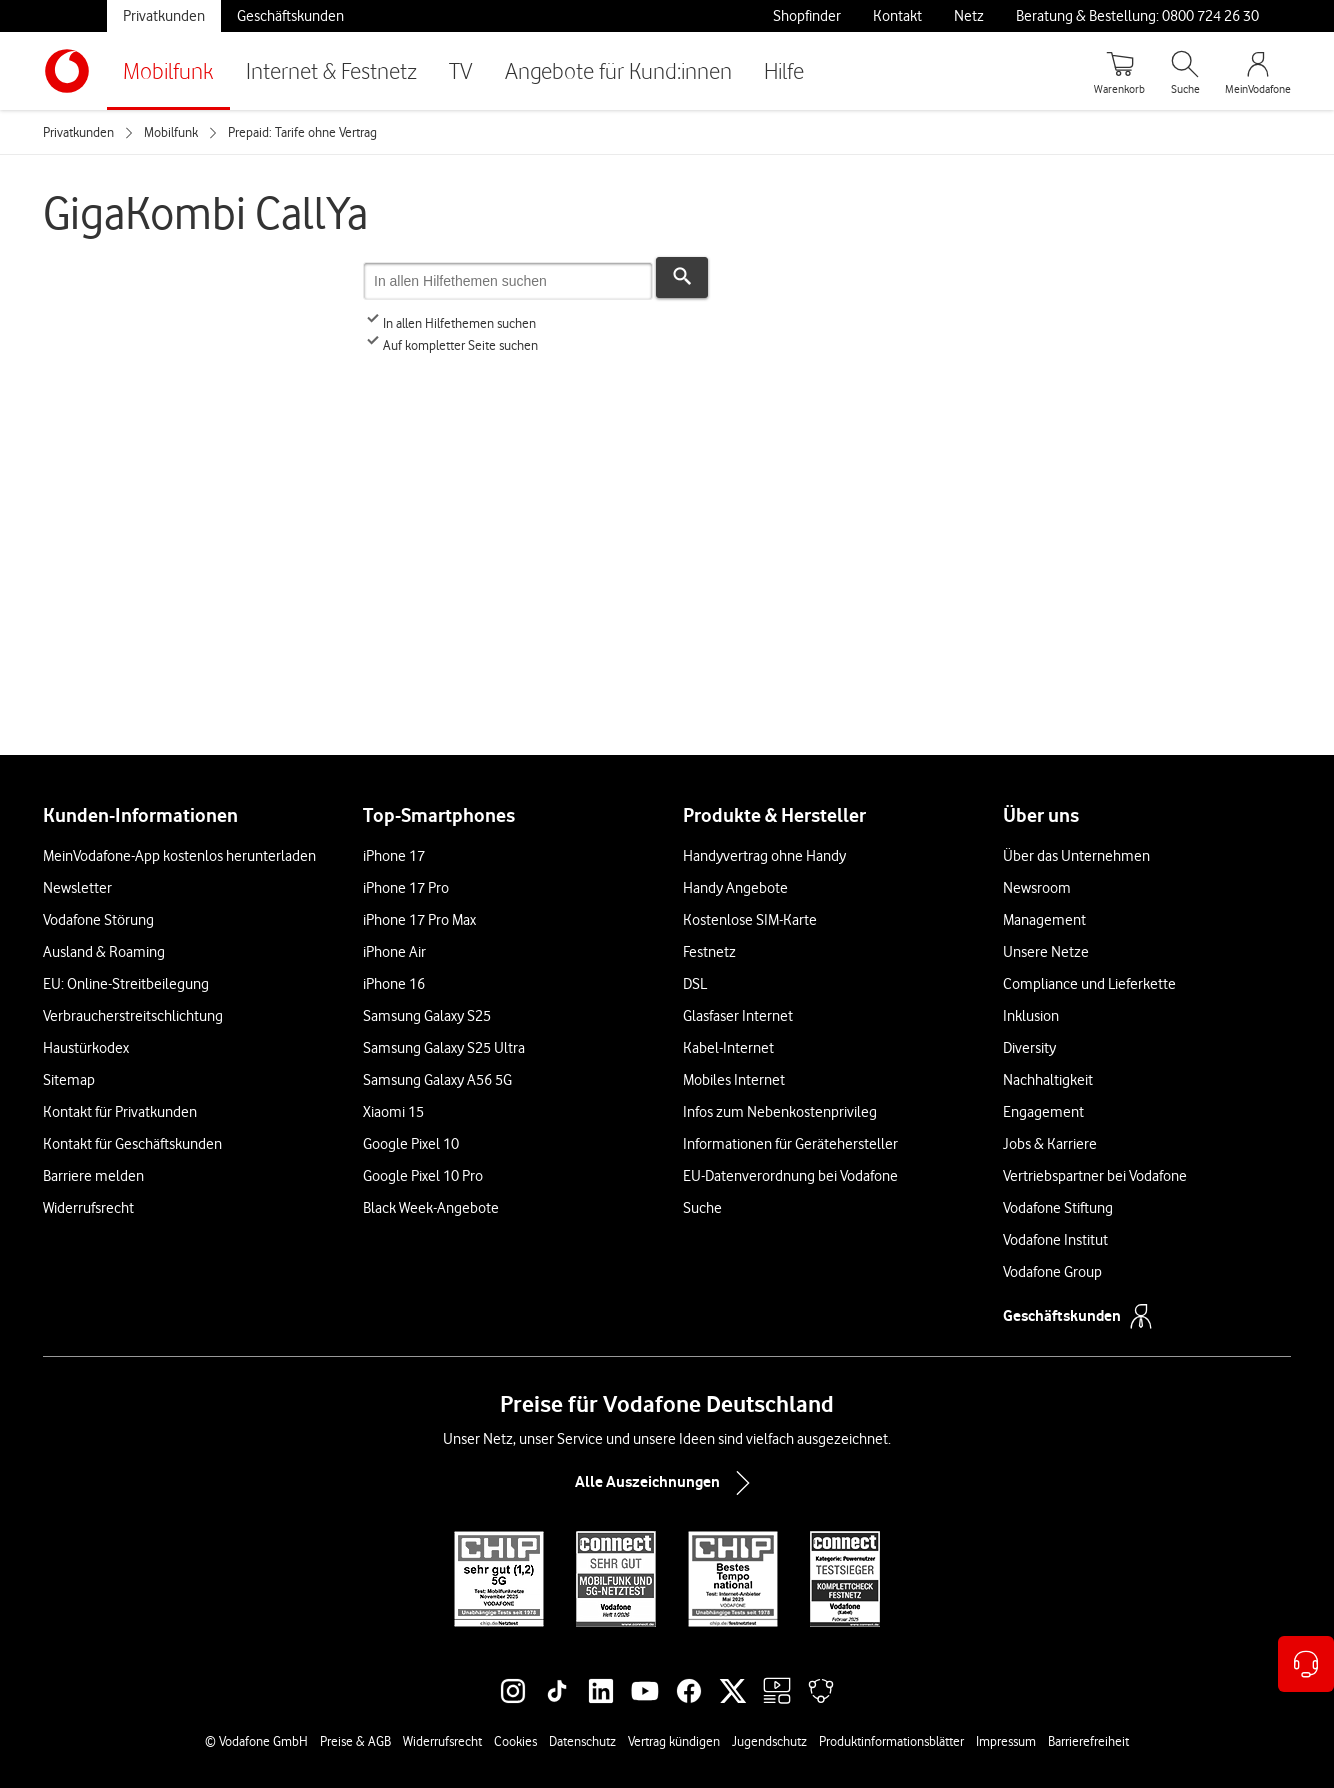  I want to click on Vertriebspartner bei Vodafone, so click(1095, 1176).